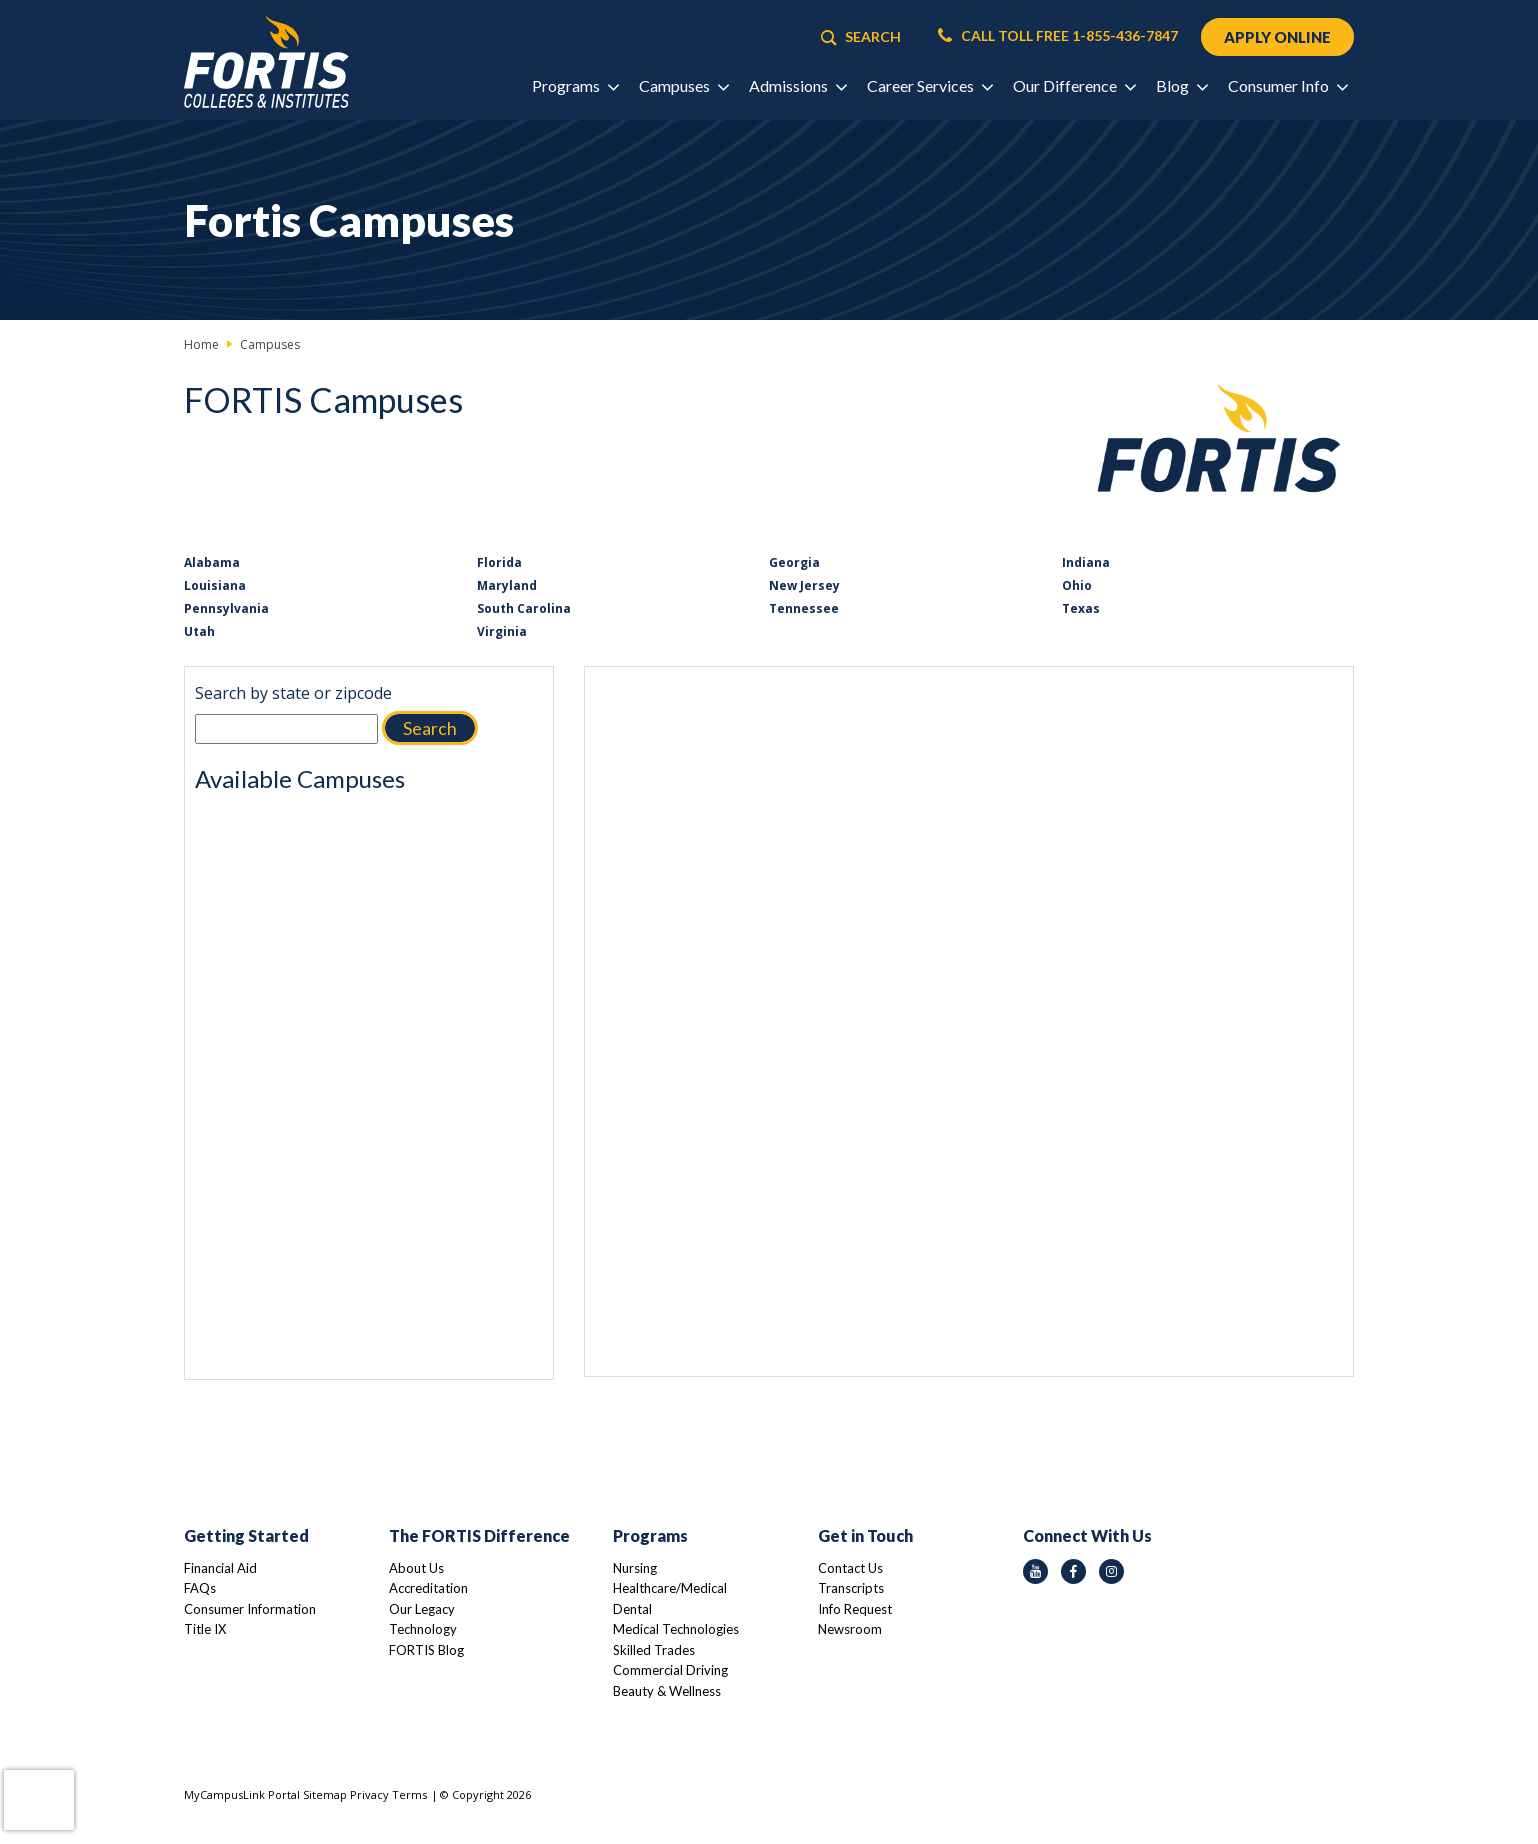 This screenshot has width=1538, height=1844. I want to click on MyCampusLink Portal, so click(242, 1794).